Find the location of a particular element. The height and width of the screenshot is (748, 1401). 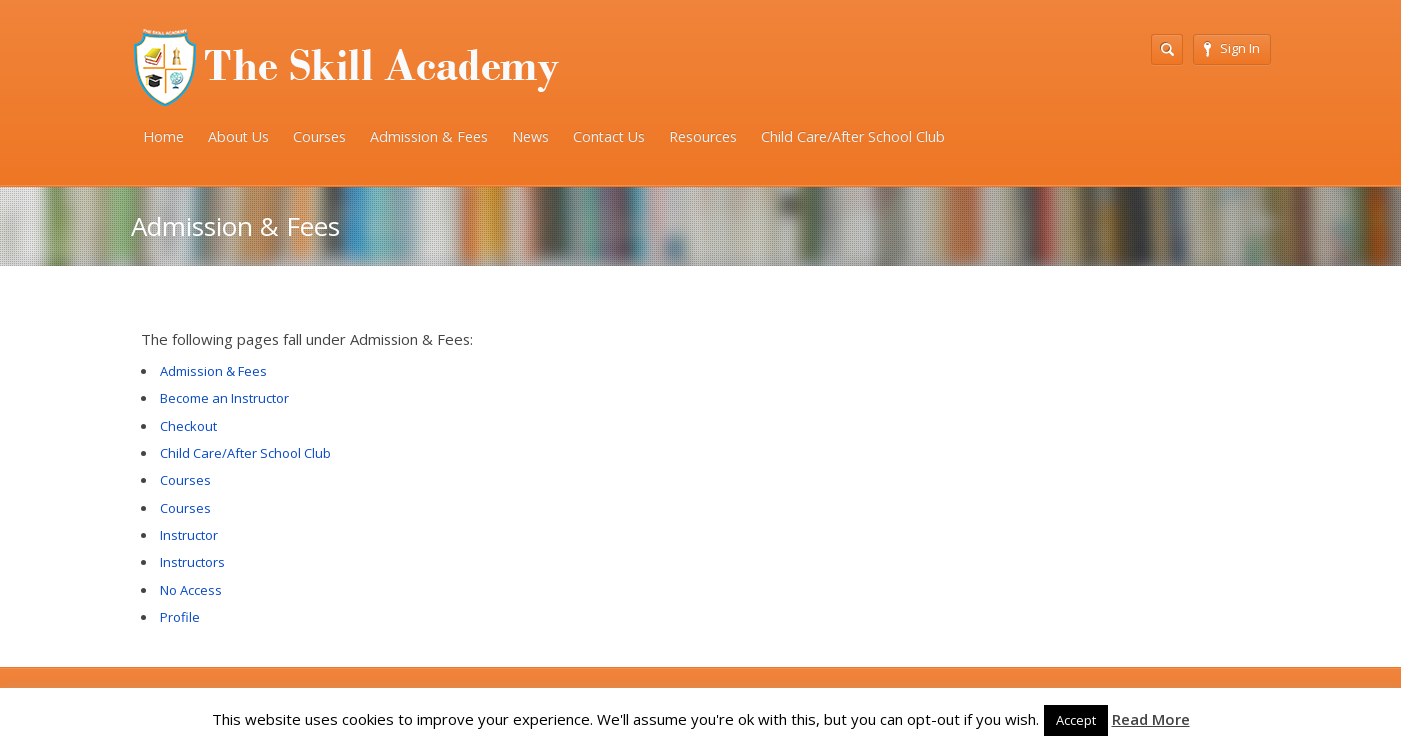

Read More is located at coordinates (1151, 719).